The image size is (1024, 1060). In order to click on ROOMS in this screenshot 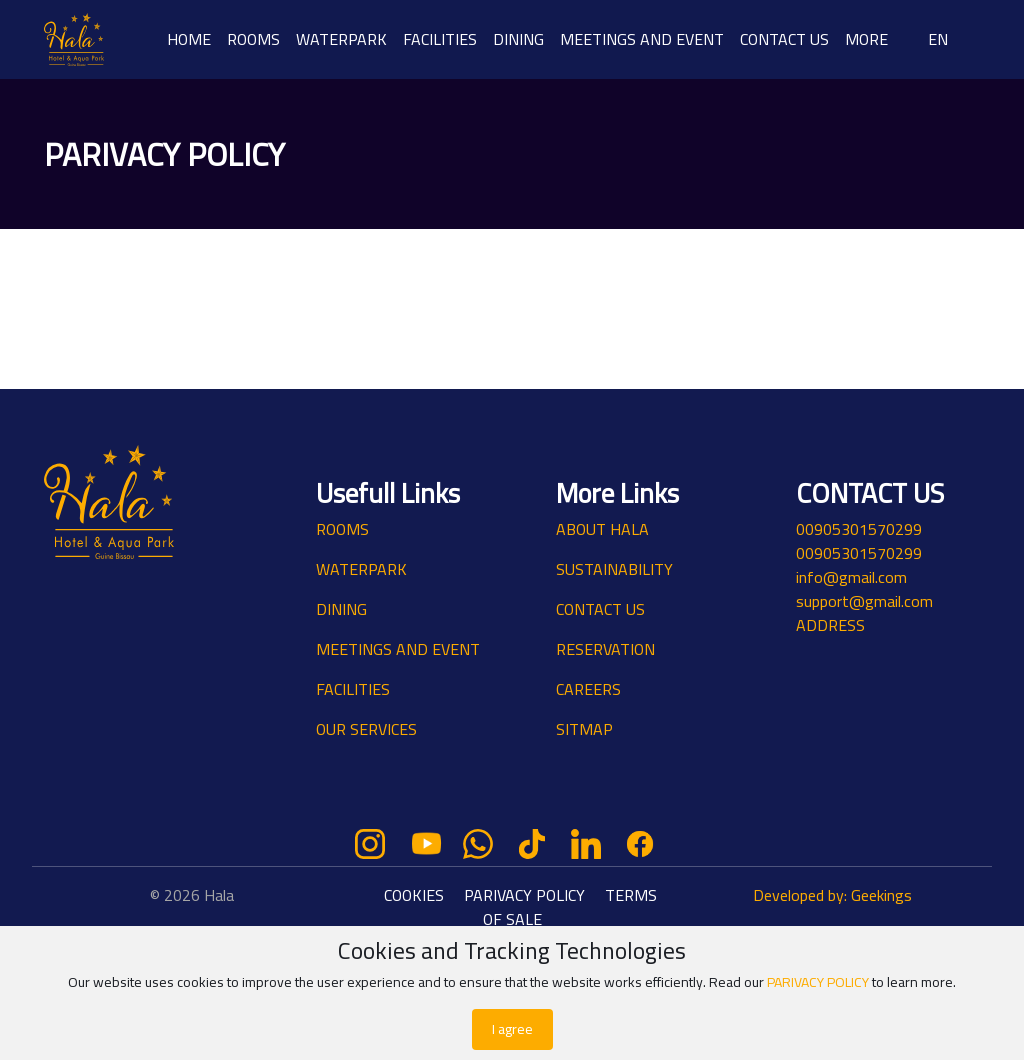, I will do `click(253, 39)`.